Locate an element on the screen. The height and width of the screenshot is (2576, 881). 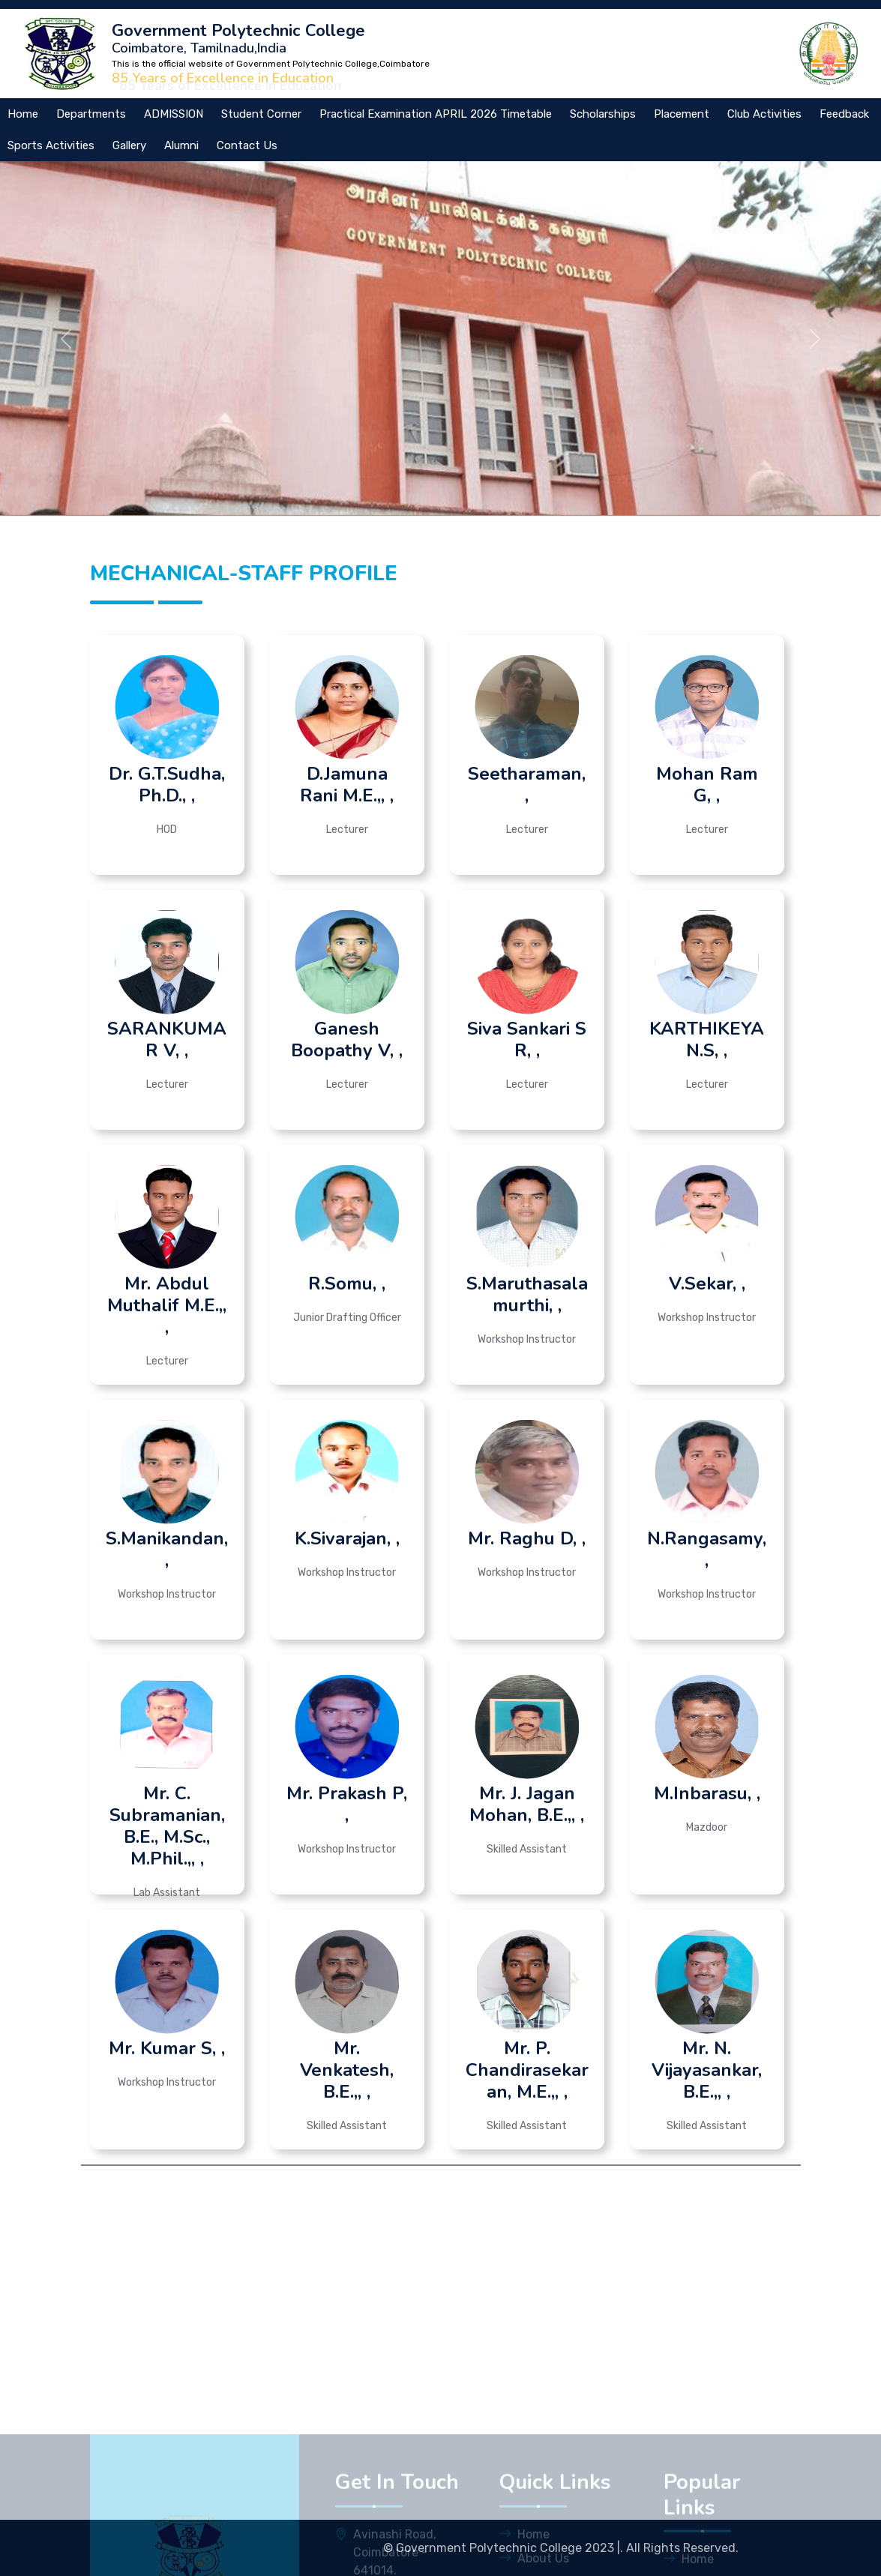
Alumni is located at coordinates (181, 145).